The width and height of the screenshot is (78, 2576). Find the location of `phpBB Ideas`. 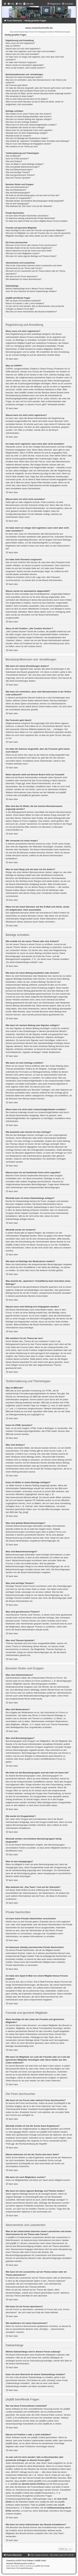

phpBB Ideas is located at coordinates (12, 2443).